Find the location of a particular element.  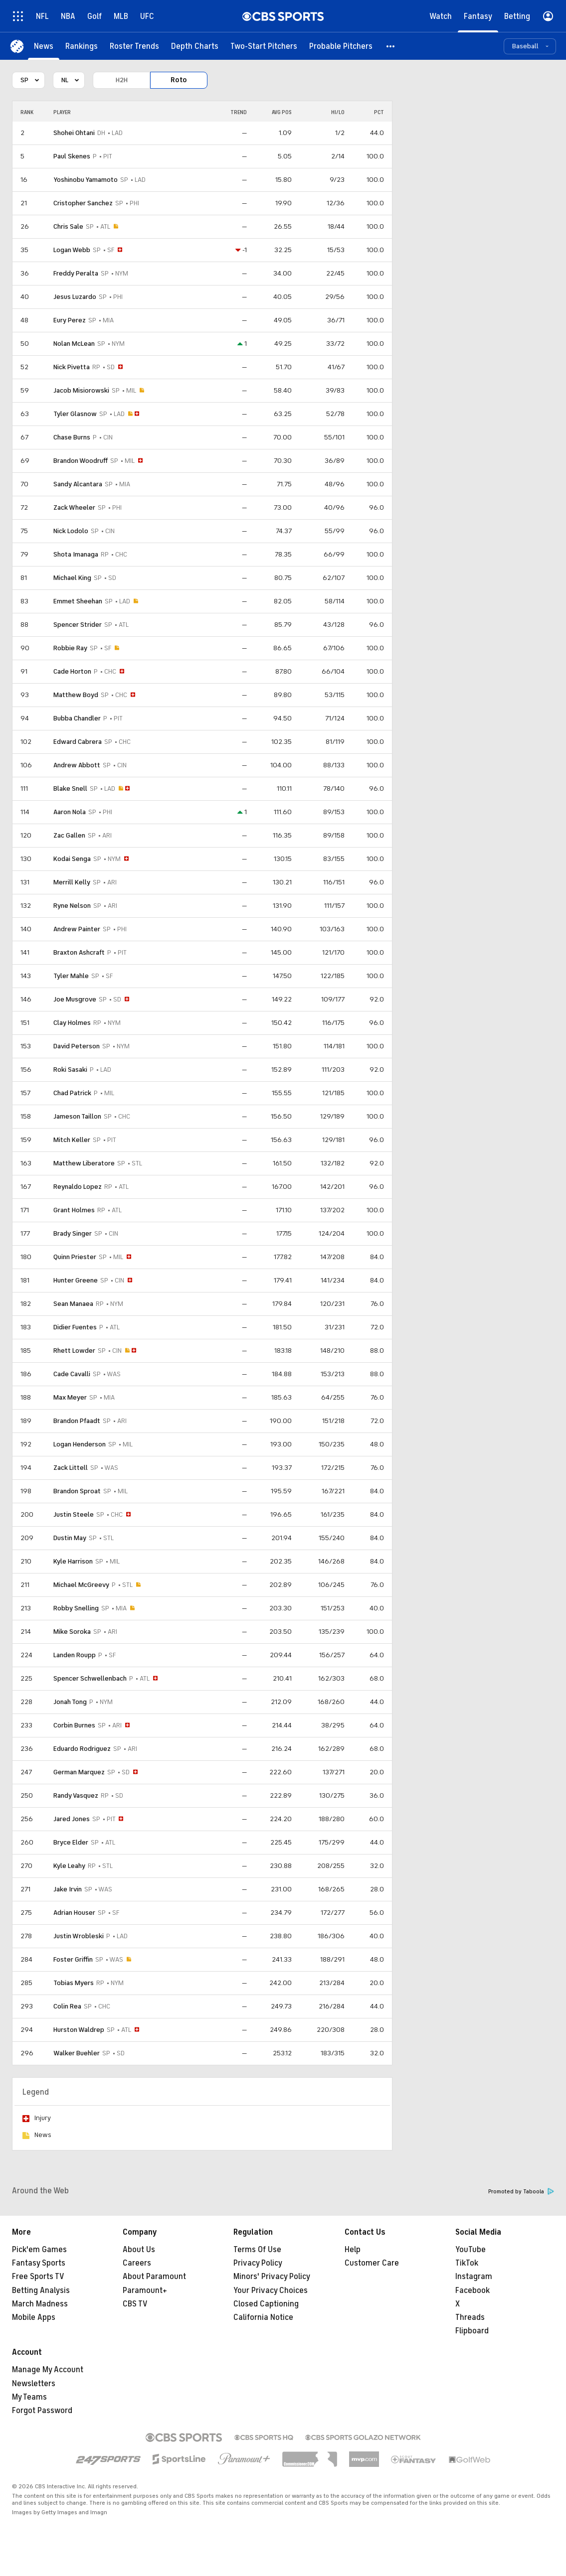

Bryce Elder is located at coordinates (70, 1842).